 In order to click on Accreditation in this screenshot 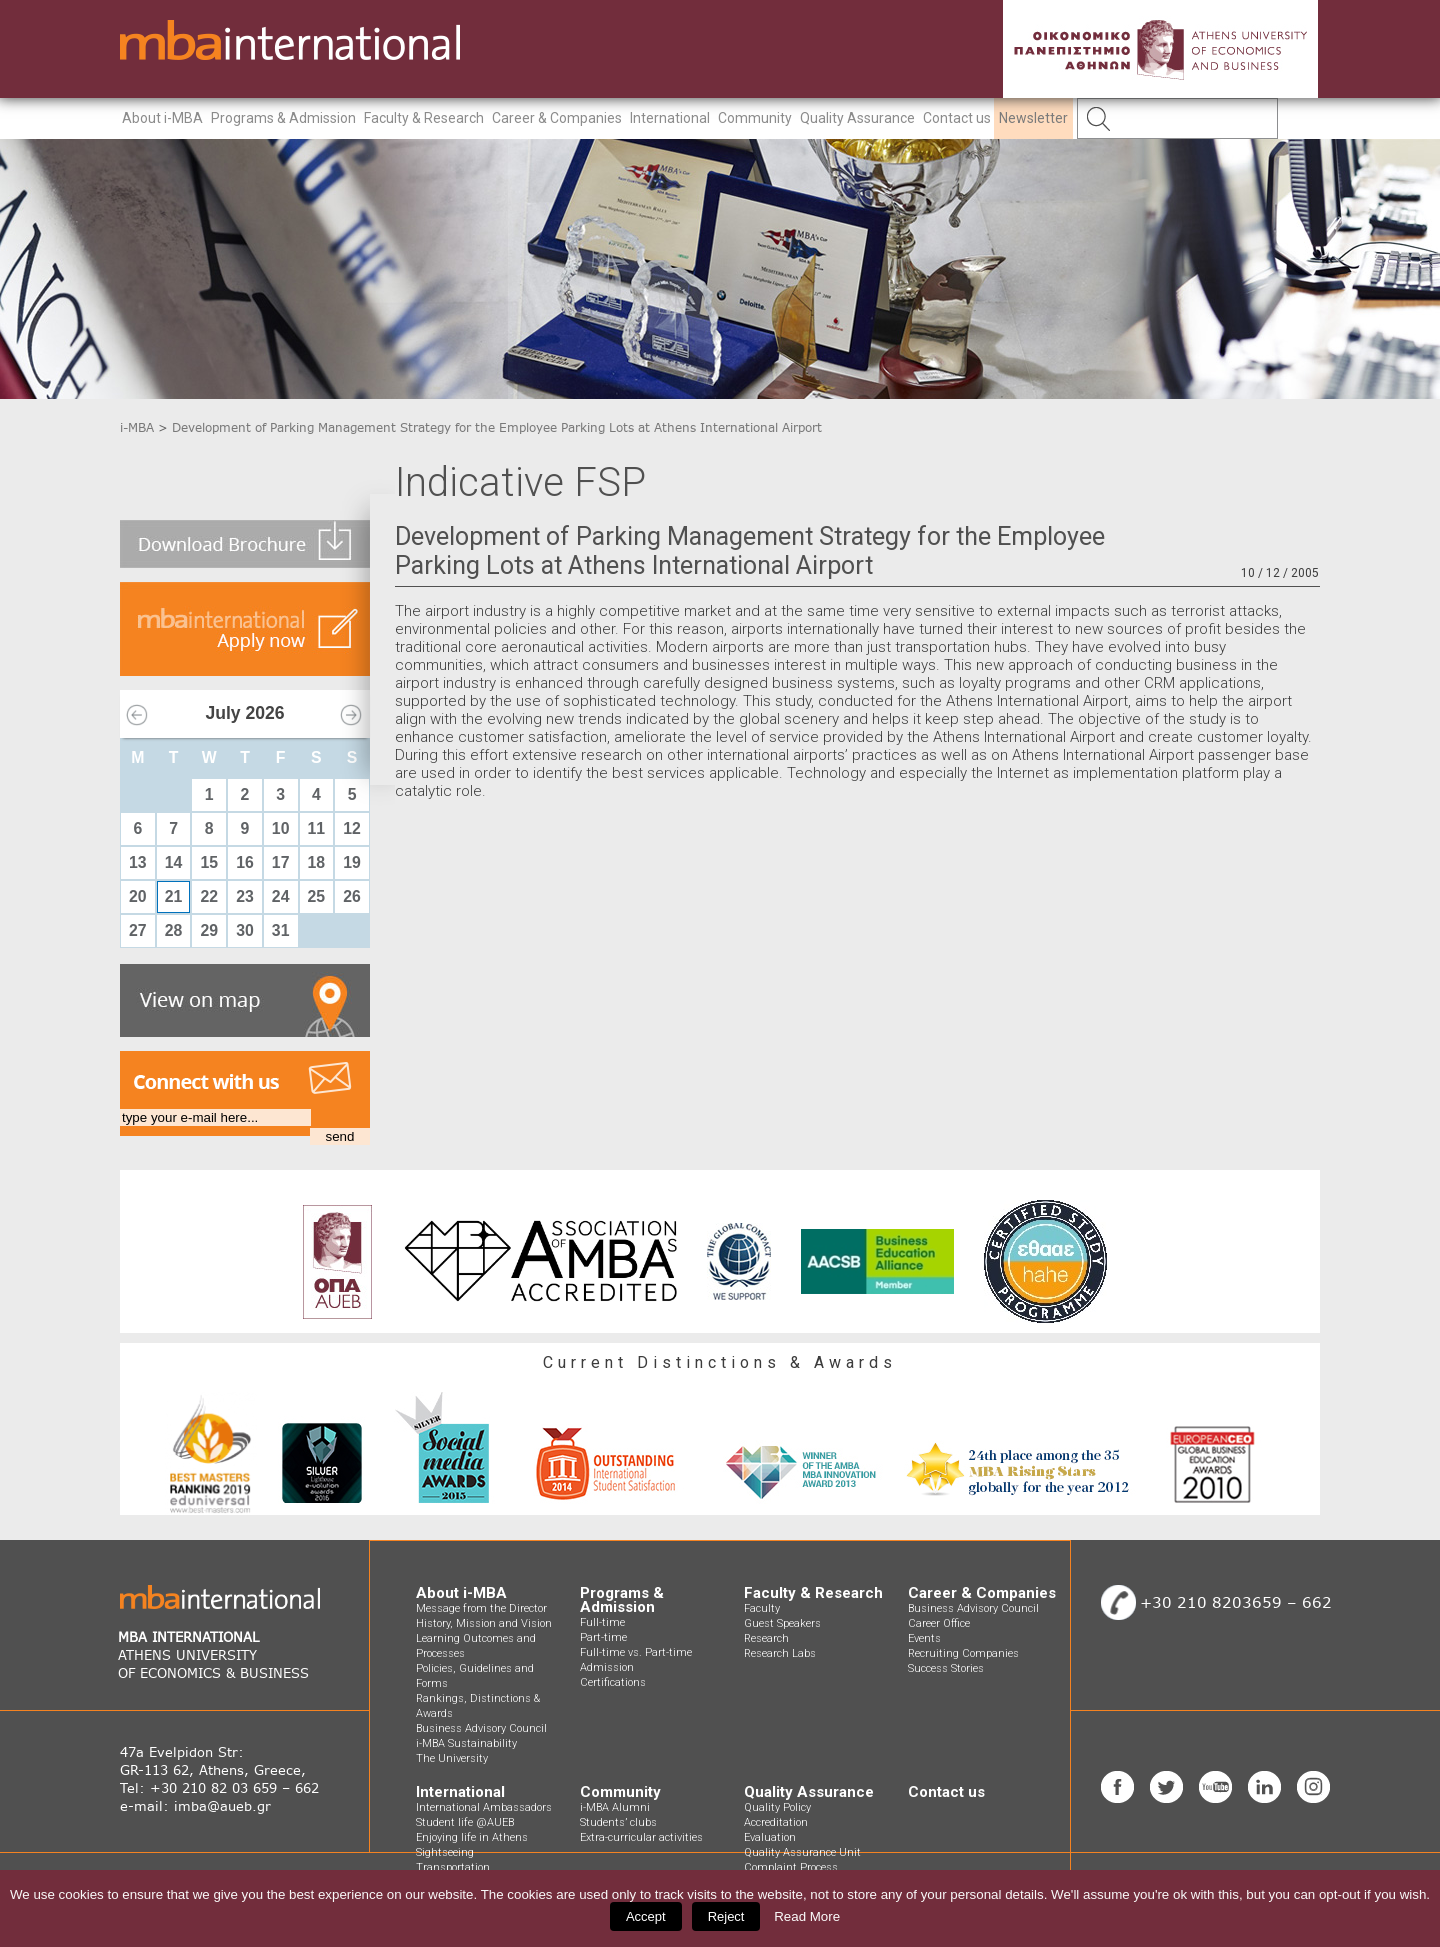, I will do `click(776, 1822)`.